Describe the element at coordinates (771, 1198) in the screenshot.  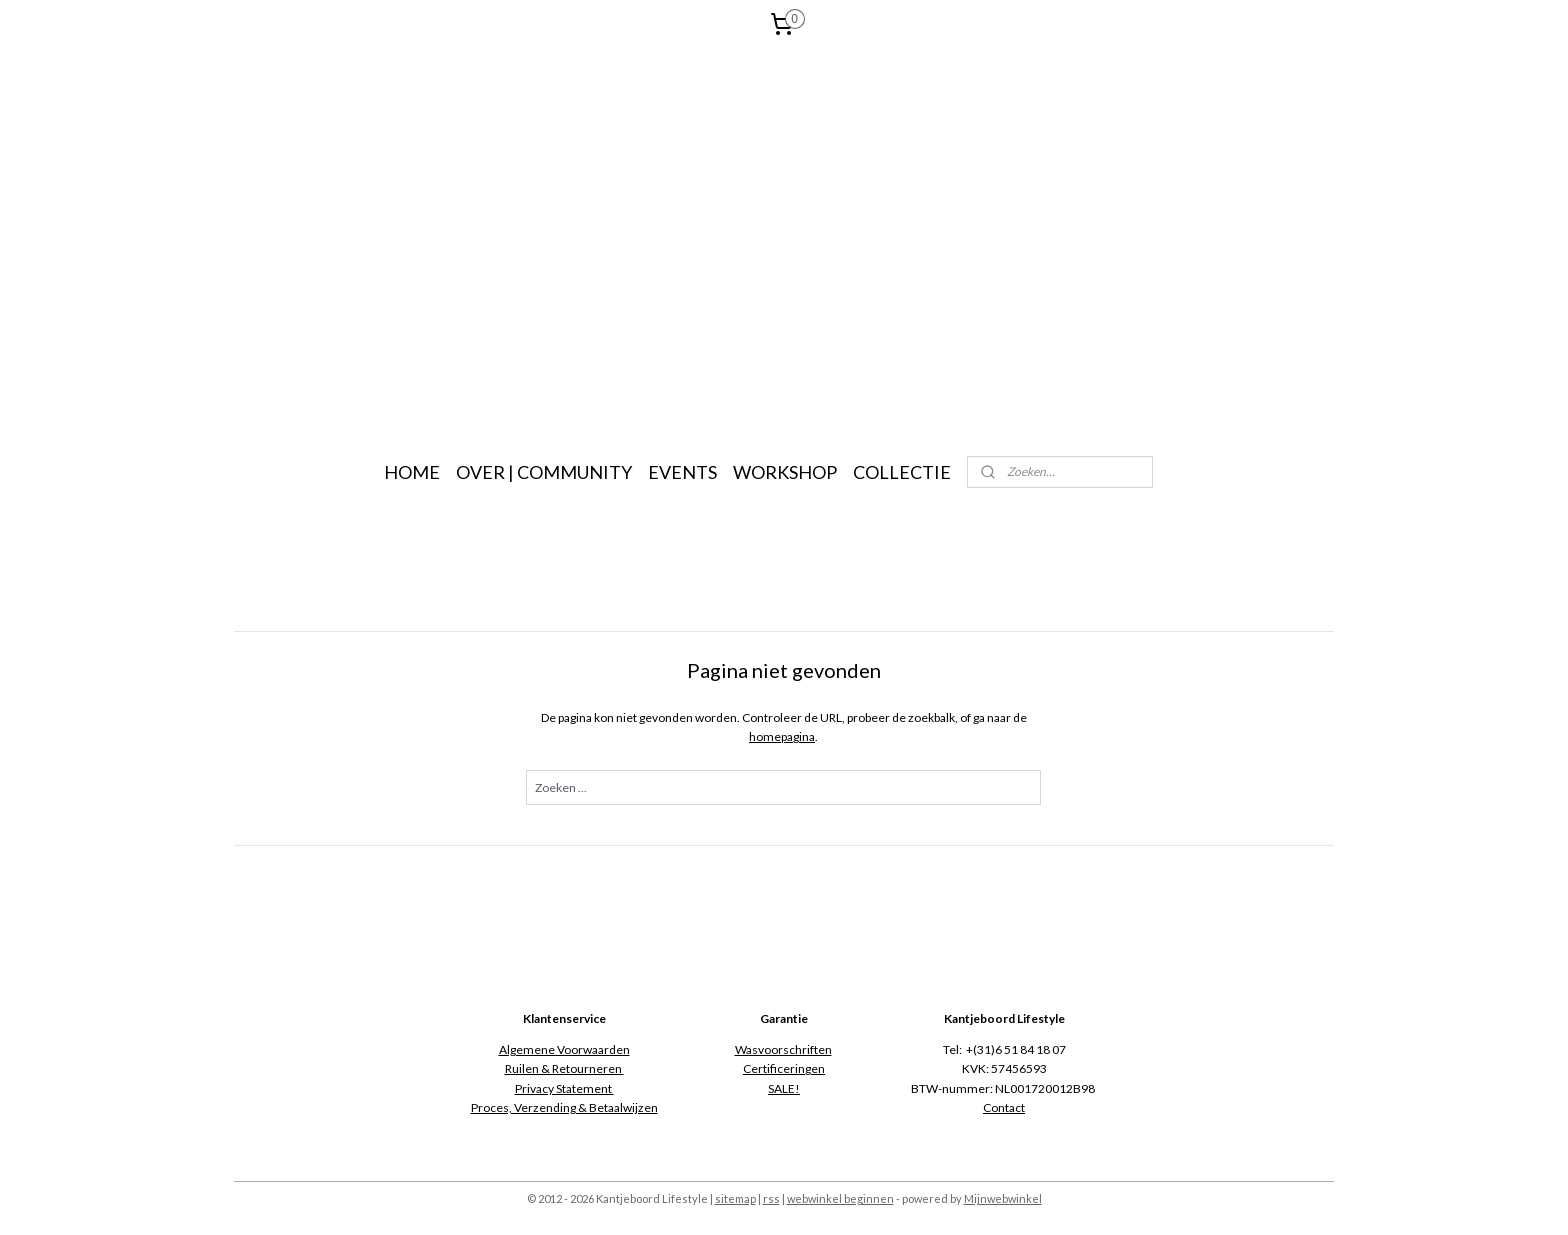
I see `rss` at that location.